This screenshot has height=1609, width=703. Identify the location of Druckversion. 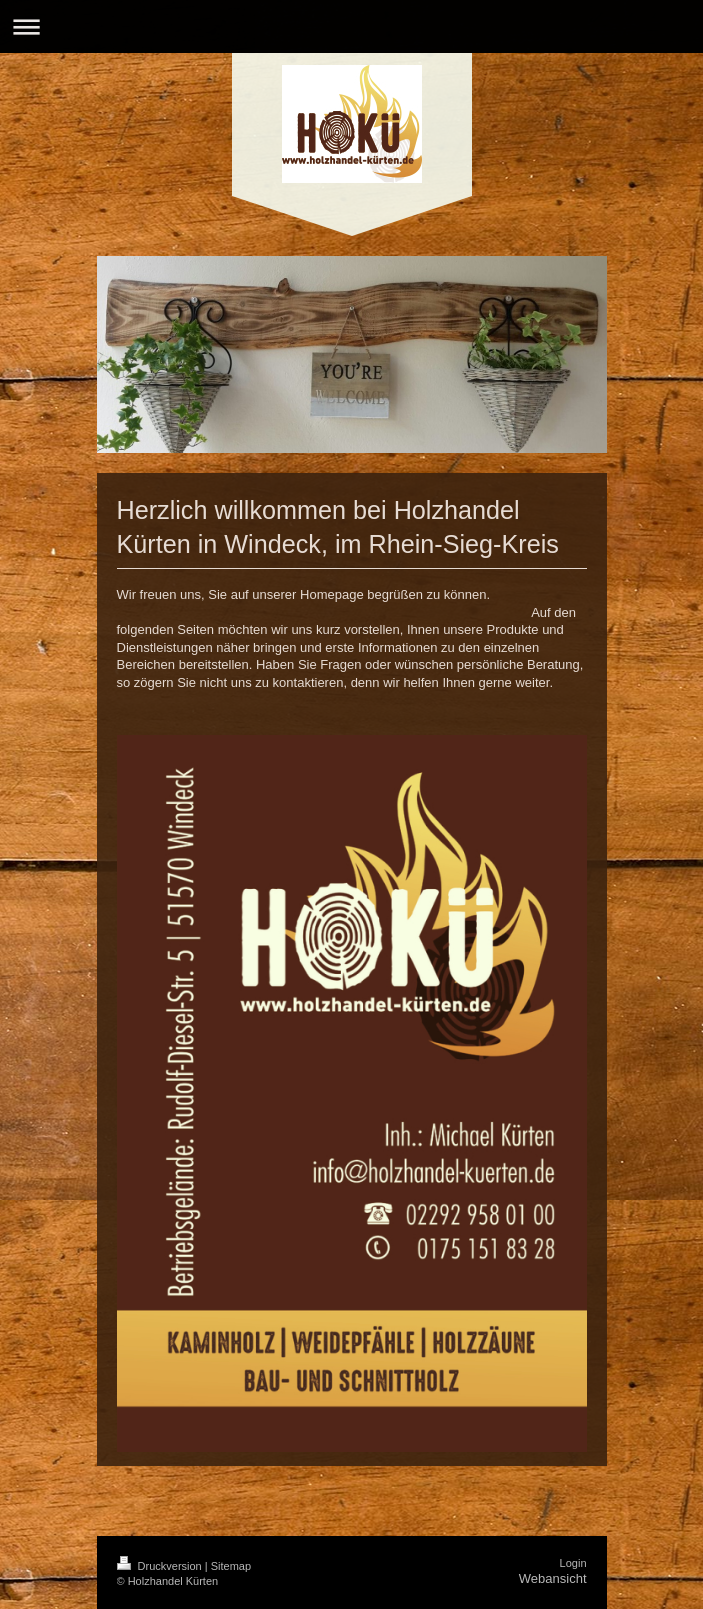
(161, 1566).